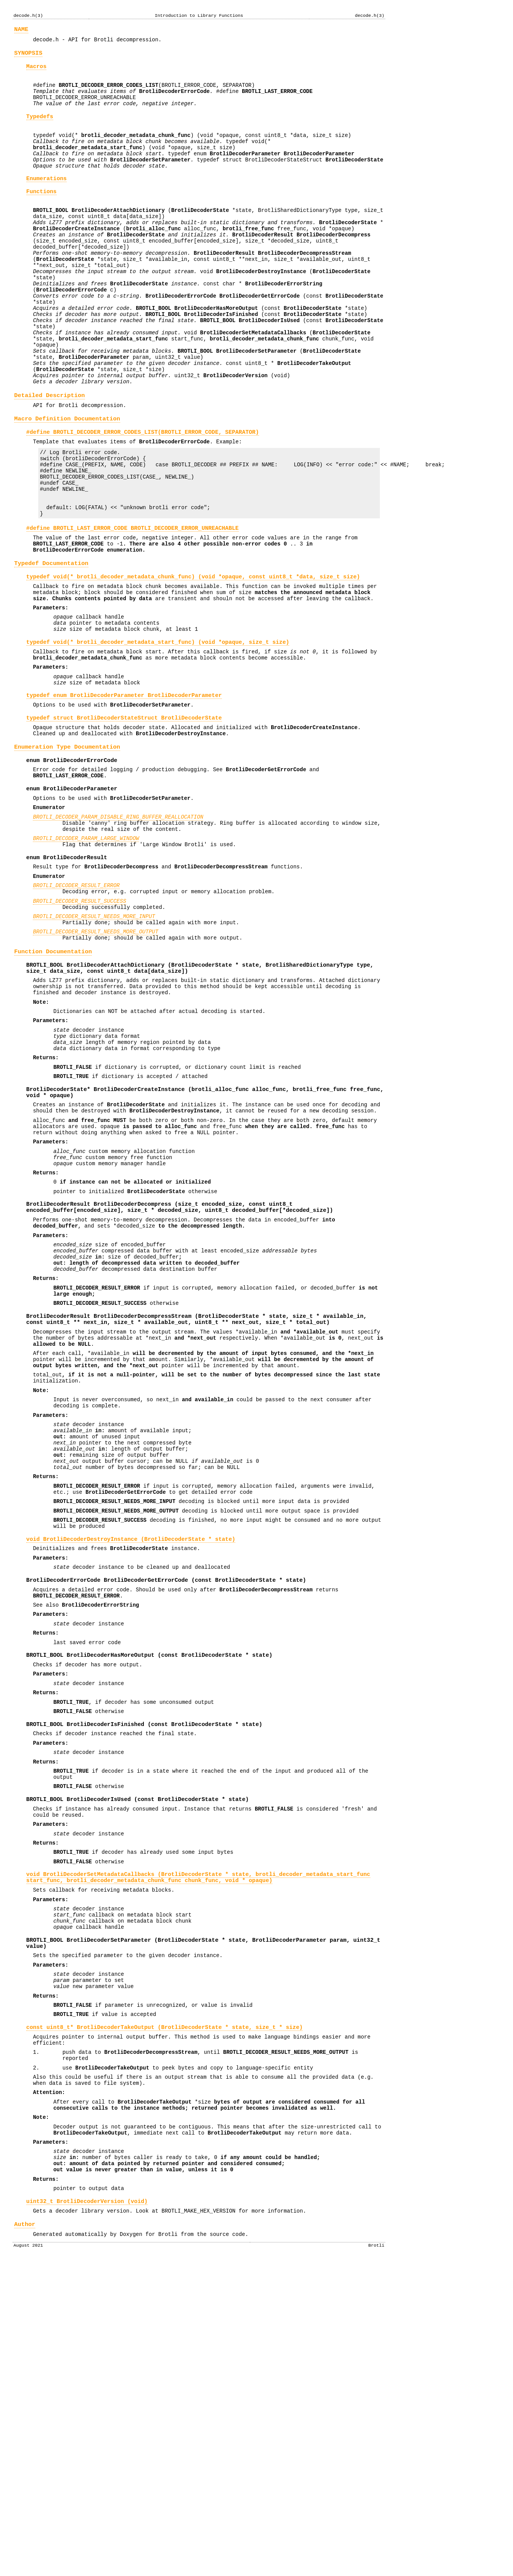  Describe the element at coordinates (130, 1761) in the screenshot. I see `void BrotliDecoderDestroyInstance ( * state)` at that location.